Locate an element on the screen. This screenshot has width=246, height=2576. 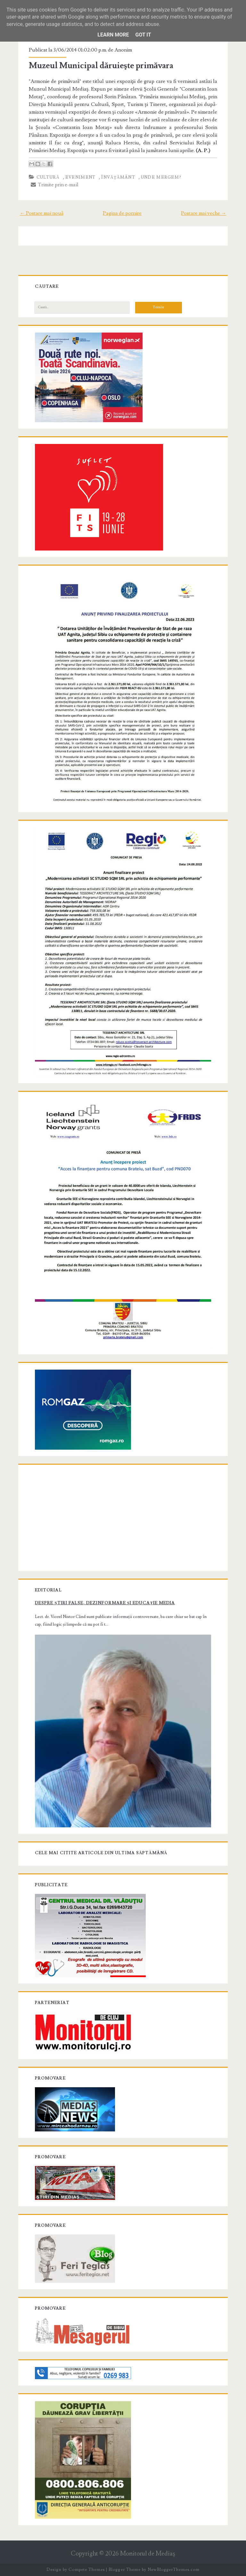
Despre știri false, dezinformare și educație media is located at coordinates (105, 1603).